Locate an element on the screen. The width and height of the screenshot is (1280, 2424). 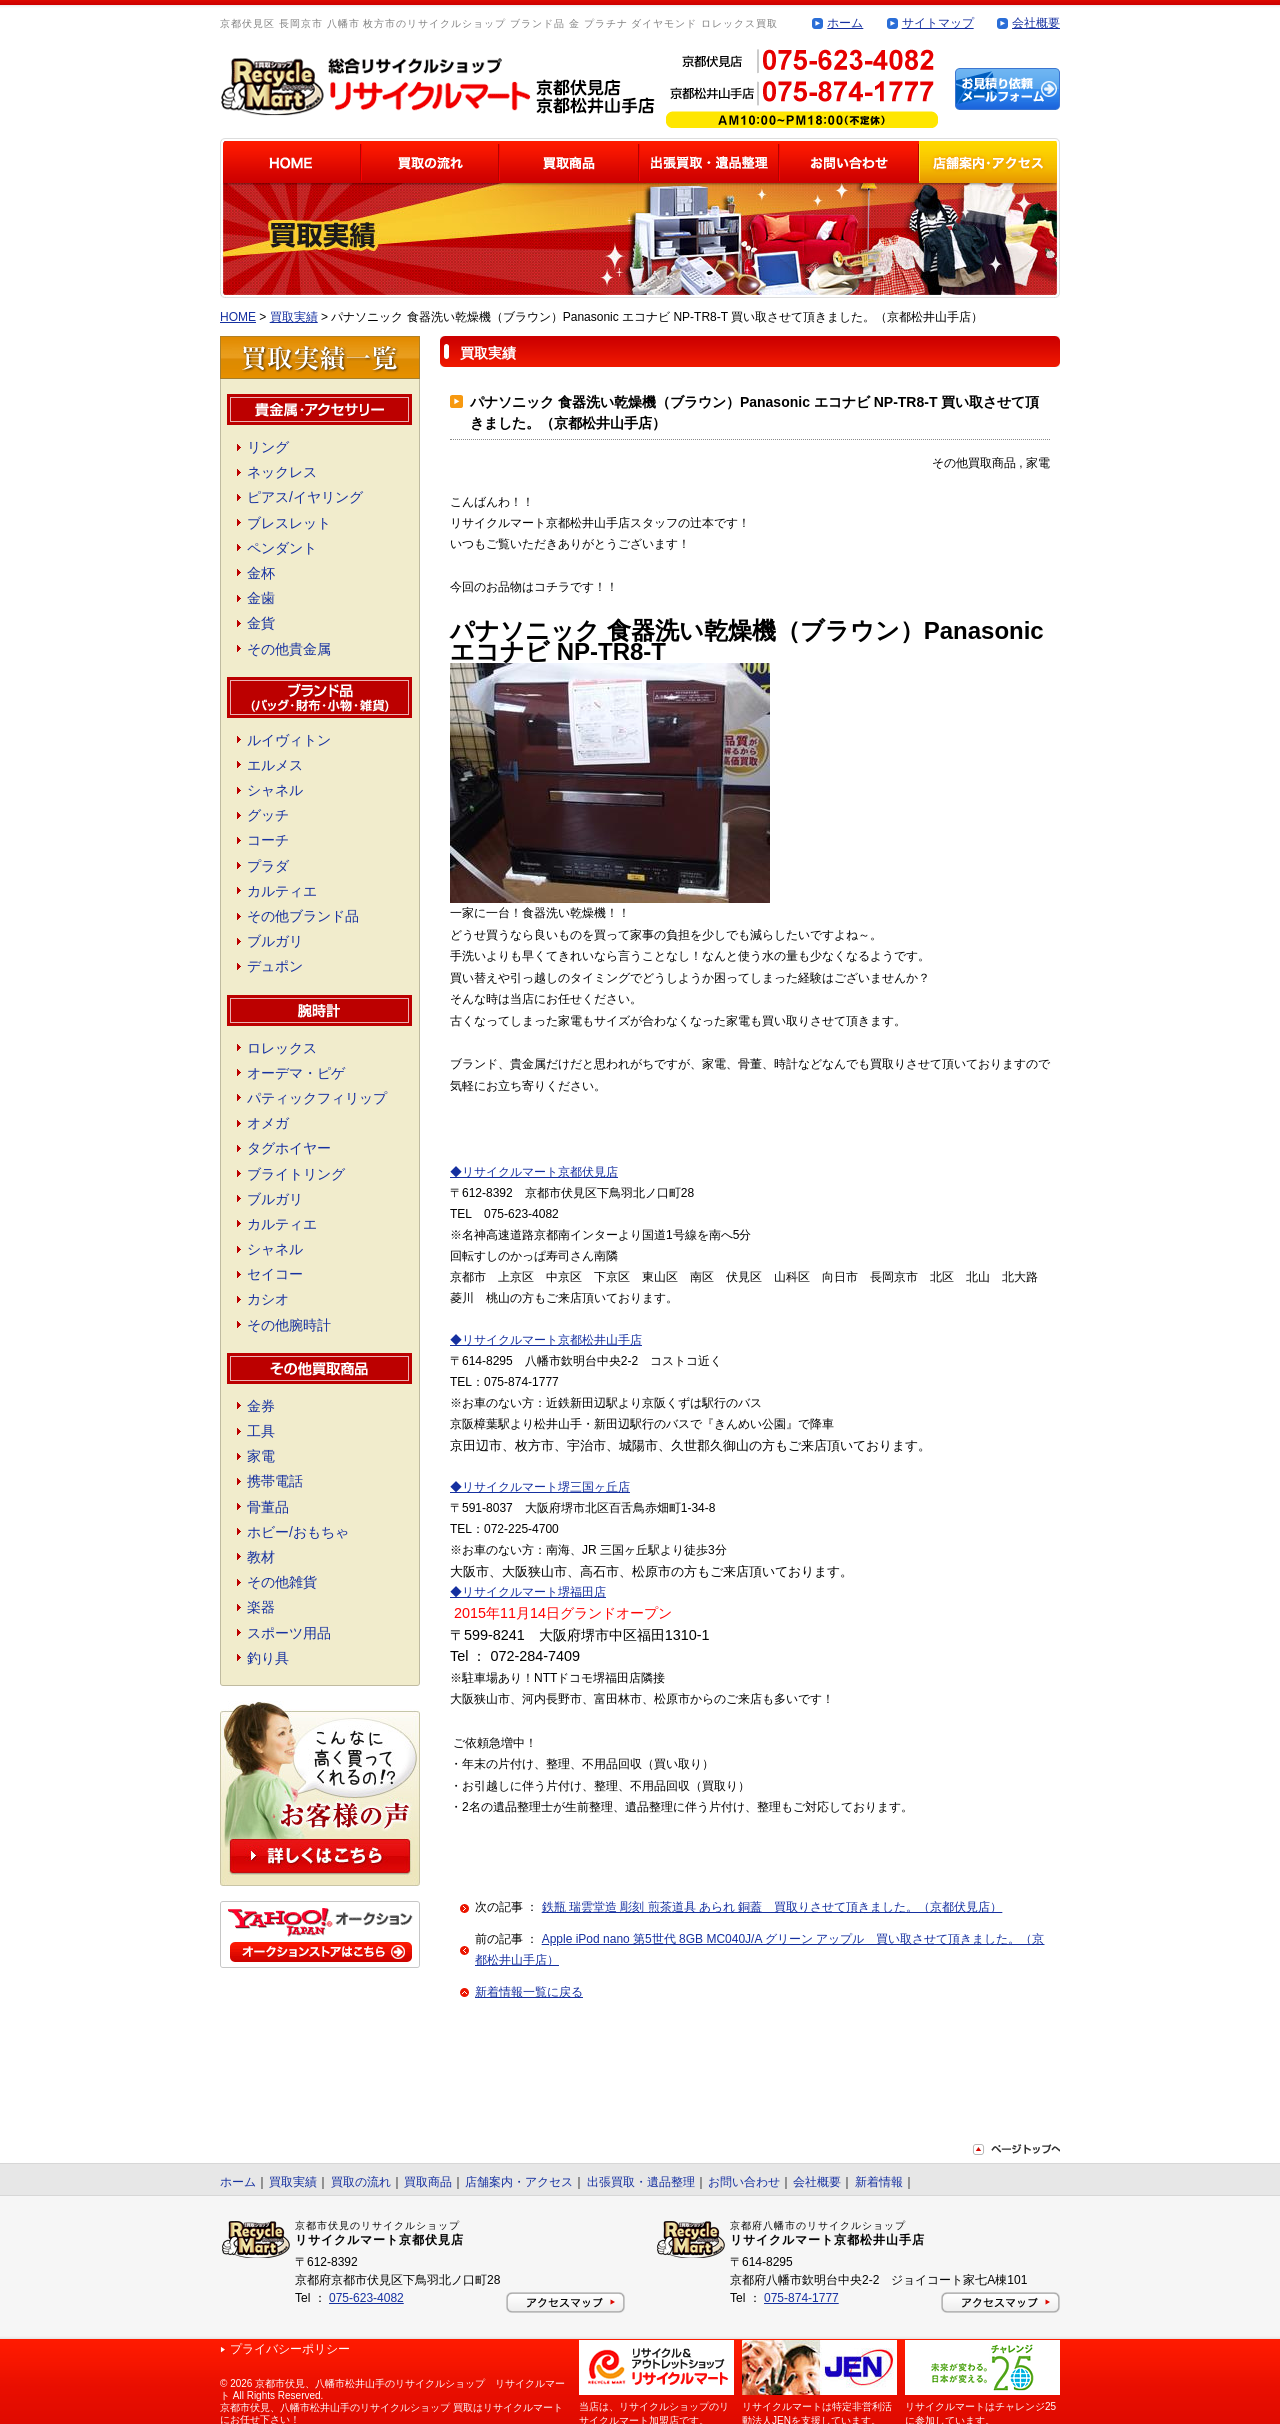
釣り具 is located at coordinates (268, 1658).